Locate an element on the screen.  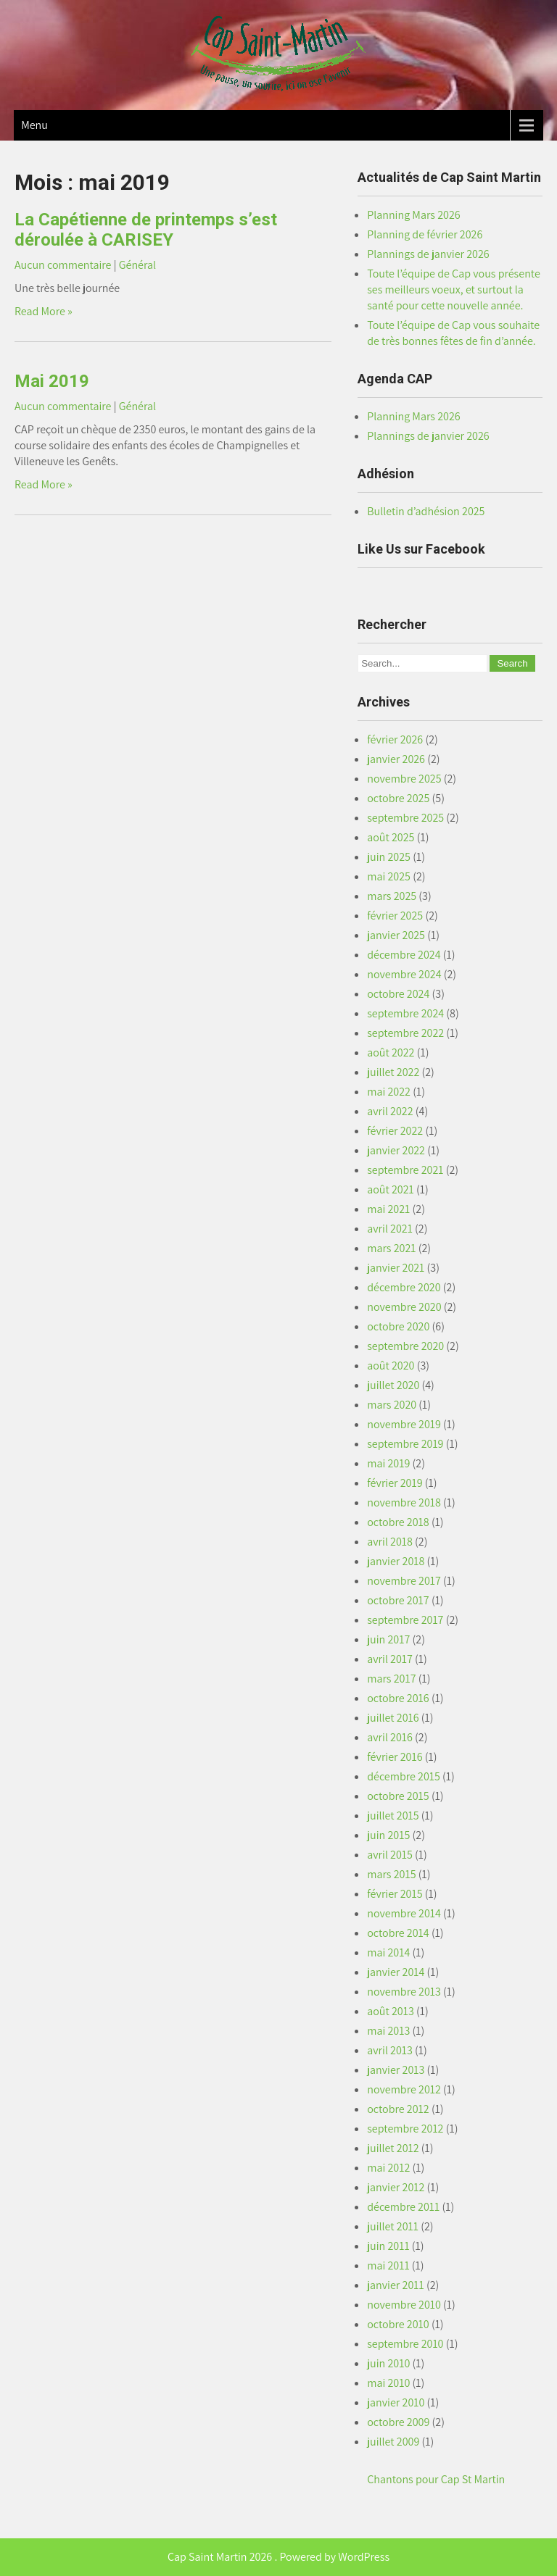
septembre 2010 is located at coordinates (405, 2343).